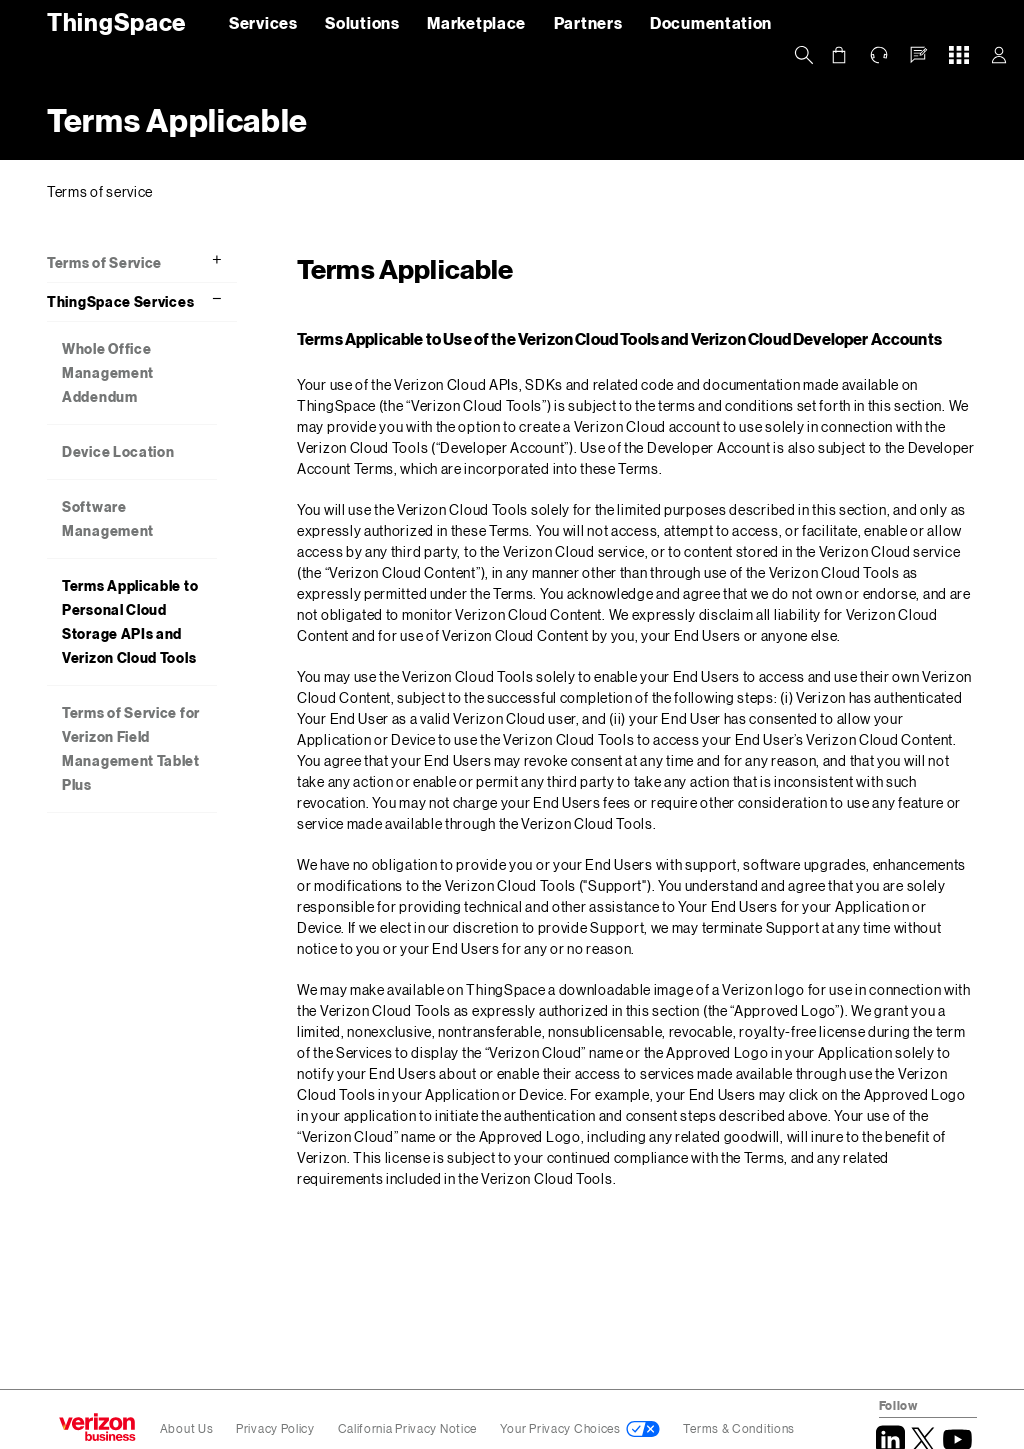  I want to click on About Us, so click(187, 1428).